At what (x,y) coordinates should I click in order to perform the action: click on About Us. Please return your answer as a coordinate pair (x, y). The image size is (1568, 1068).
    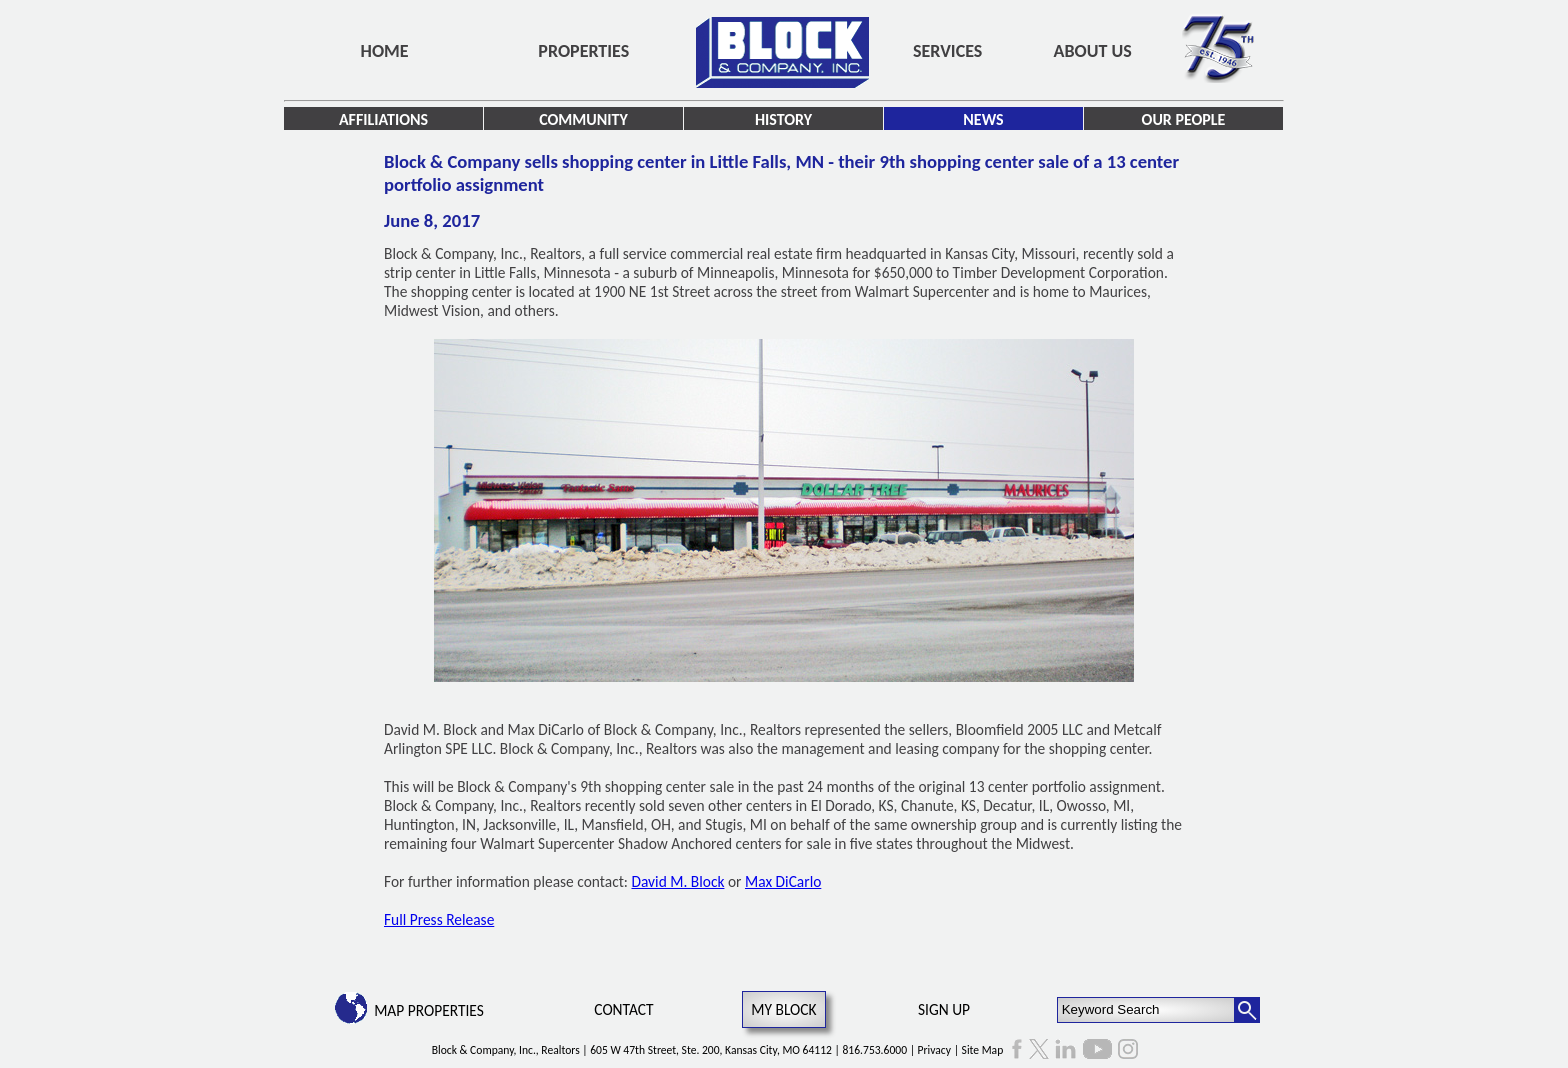
    Looking at the image, I should click on (1093, 51).